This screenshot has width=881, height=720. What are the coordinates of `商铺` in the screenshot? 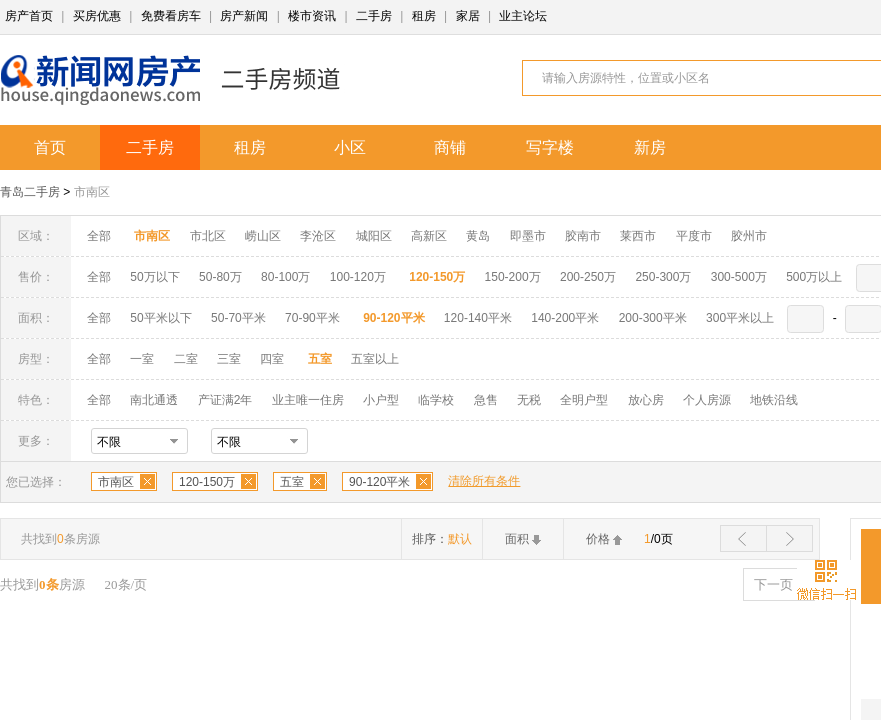 It's located at (450, 147).